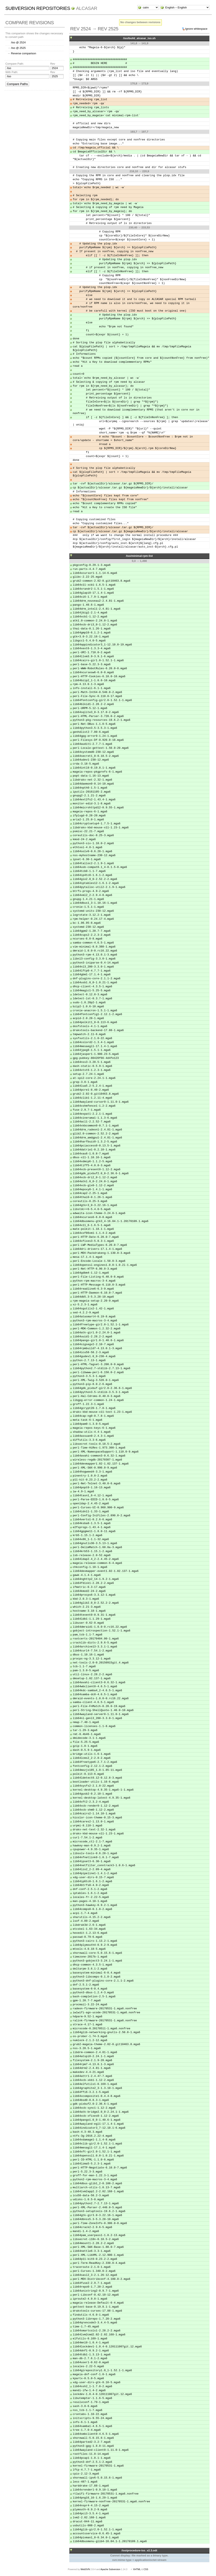  I want to click on Compare Path:, so click(14, 63).